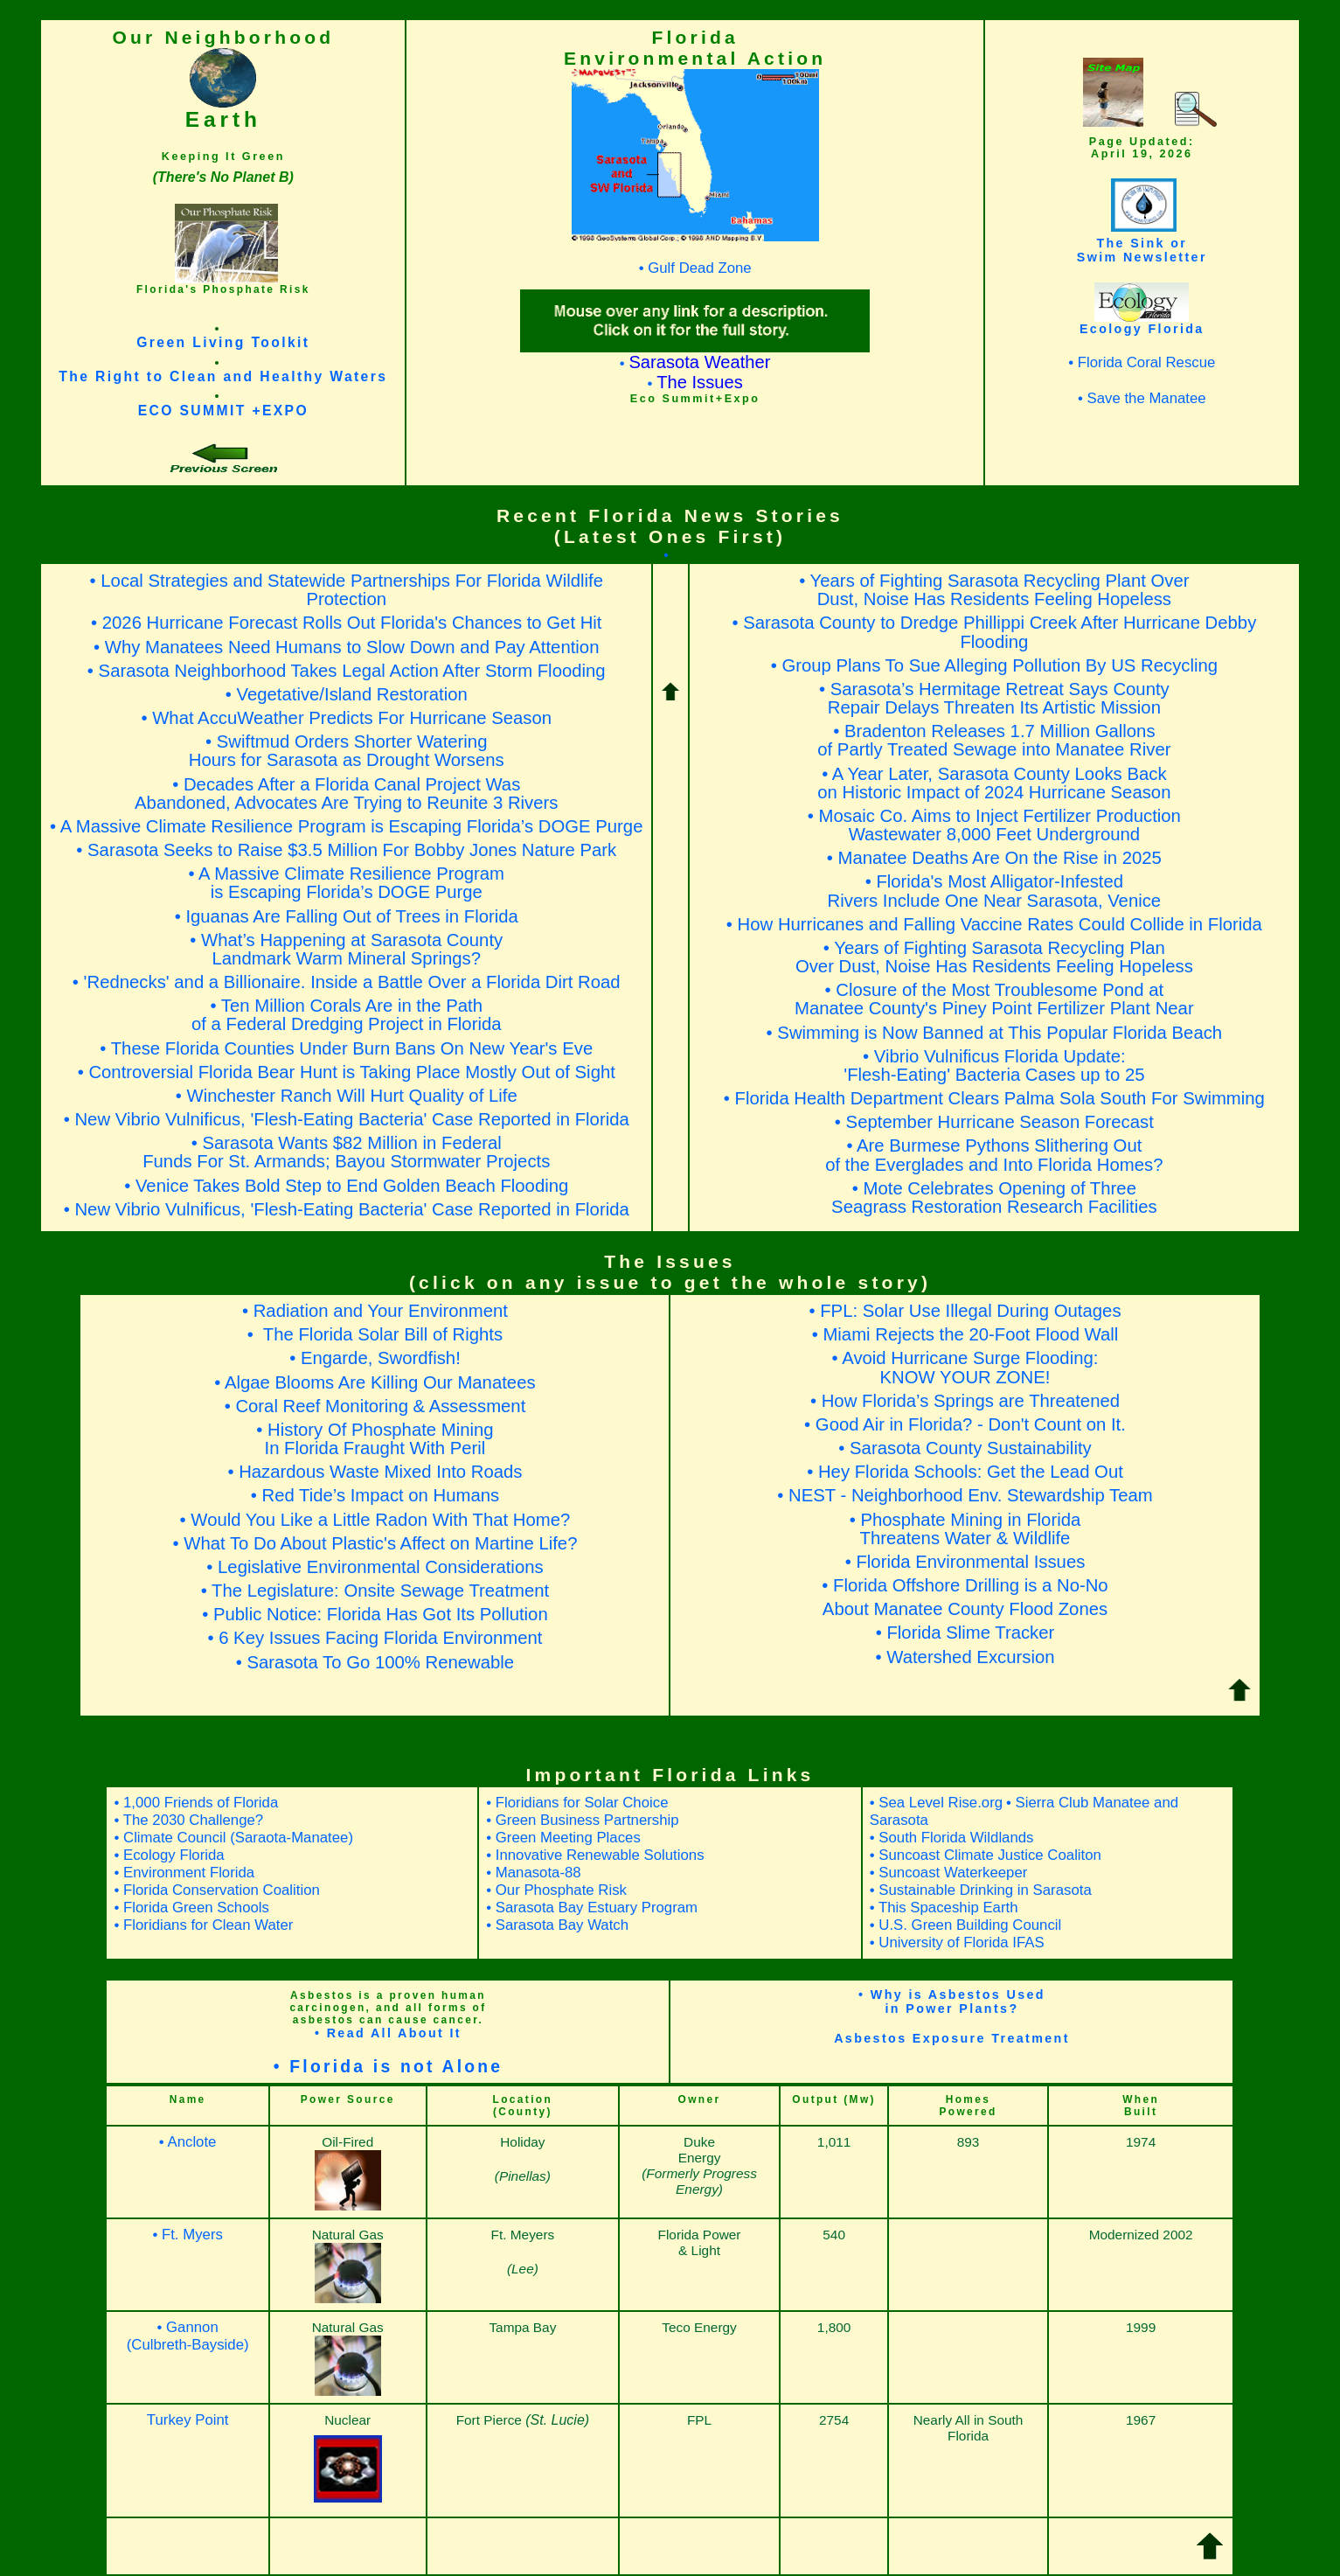 This screenshot has height=2576, width=1340. Describe the element at coordinates (582, 1820) in the screenshot. I see `• Green Business Partnership` at that location.